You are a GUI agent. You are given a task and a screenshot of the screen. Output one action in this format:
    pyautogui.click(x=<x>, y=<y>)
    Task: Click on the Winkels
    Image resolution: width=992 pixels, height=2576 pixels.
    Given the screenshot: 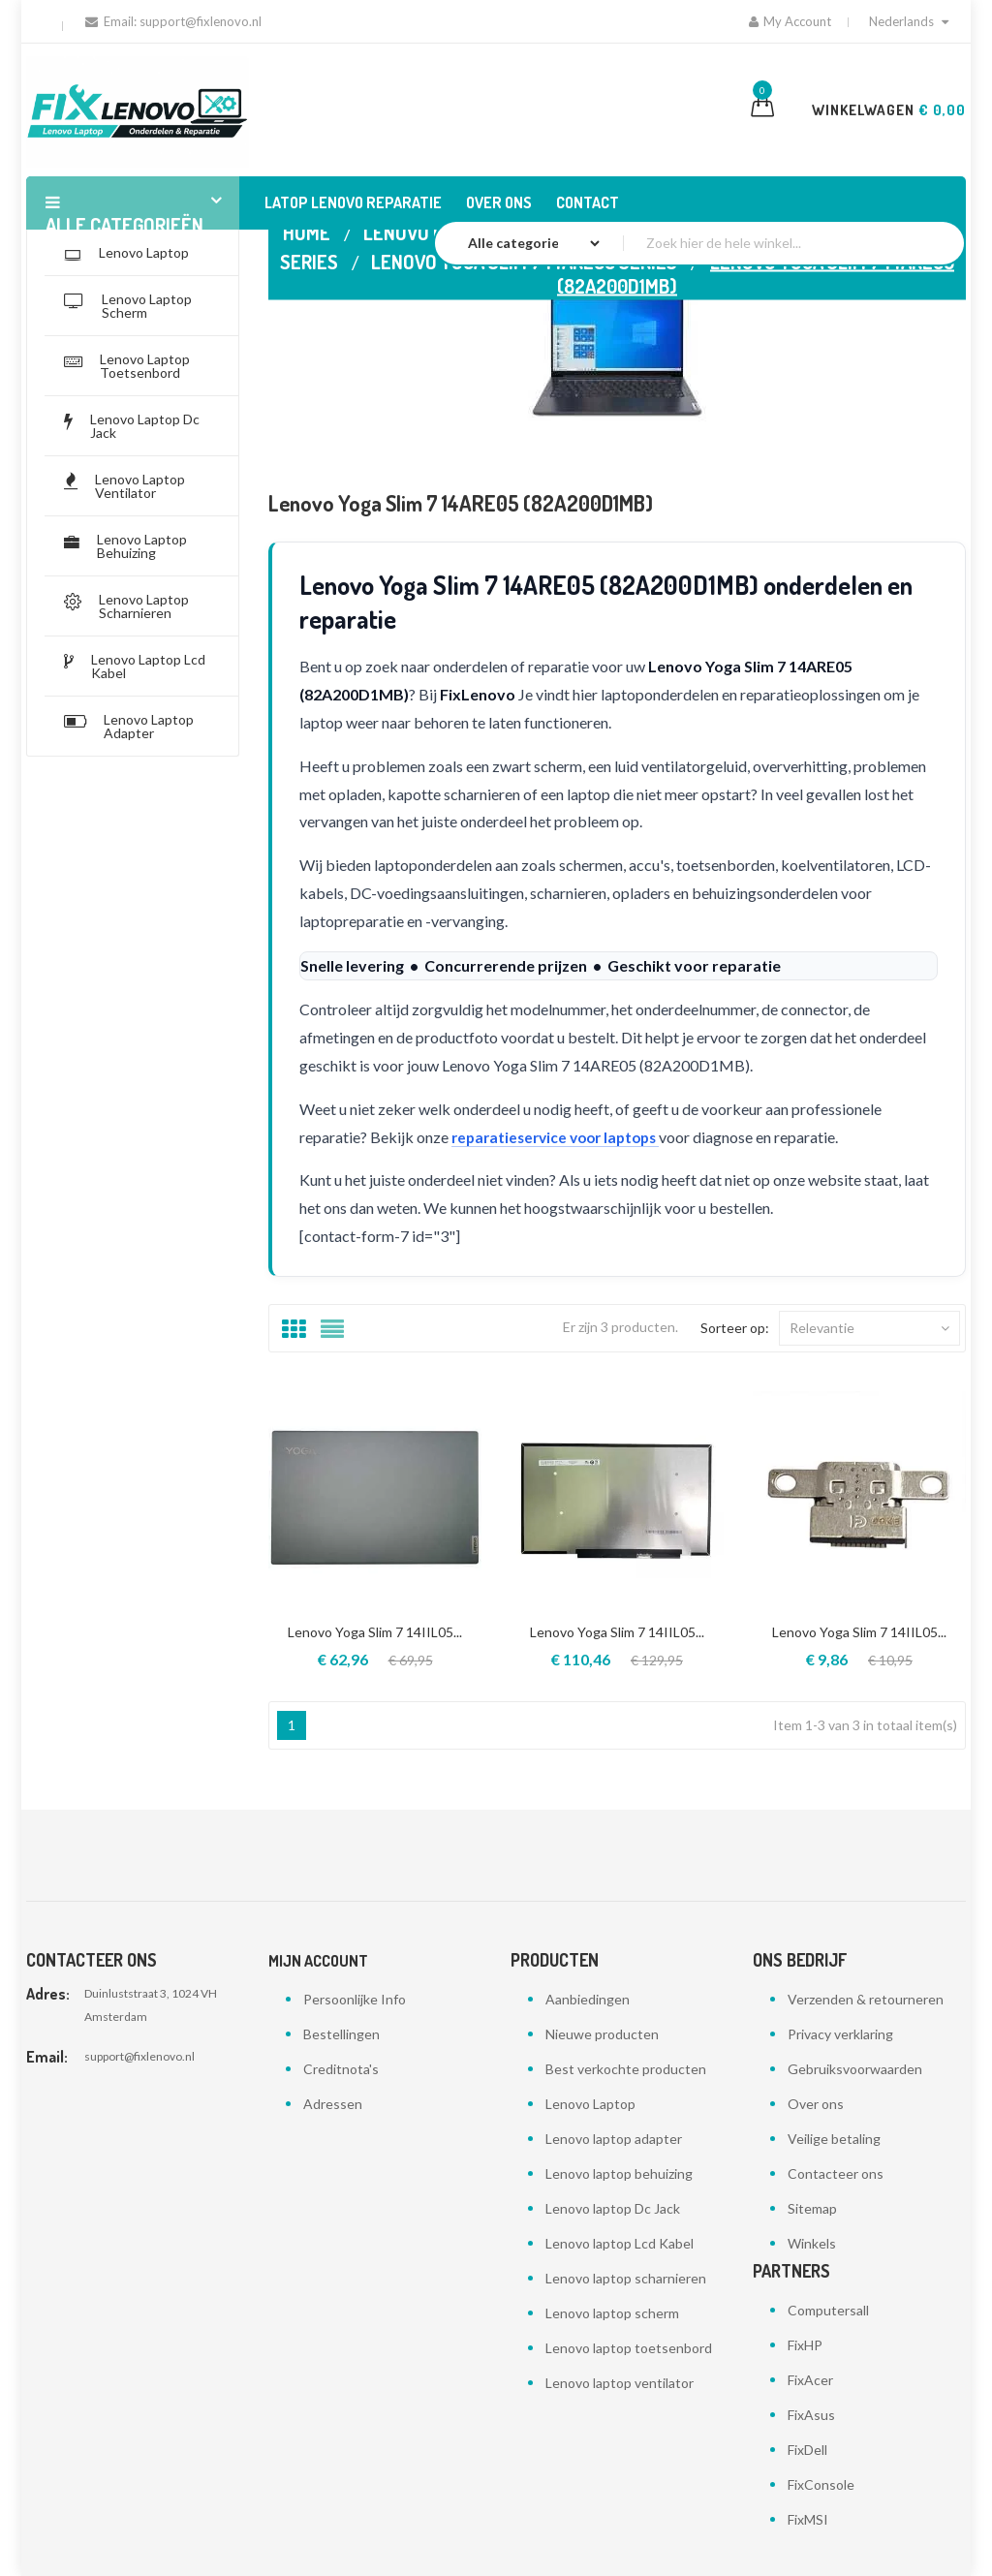 What is the action you would take?
    pyautogui.click(x=812, y=2243)
    